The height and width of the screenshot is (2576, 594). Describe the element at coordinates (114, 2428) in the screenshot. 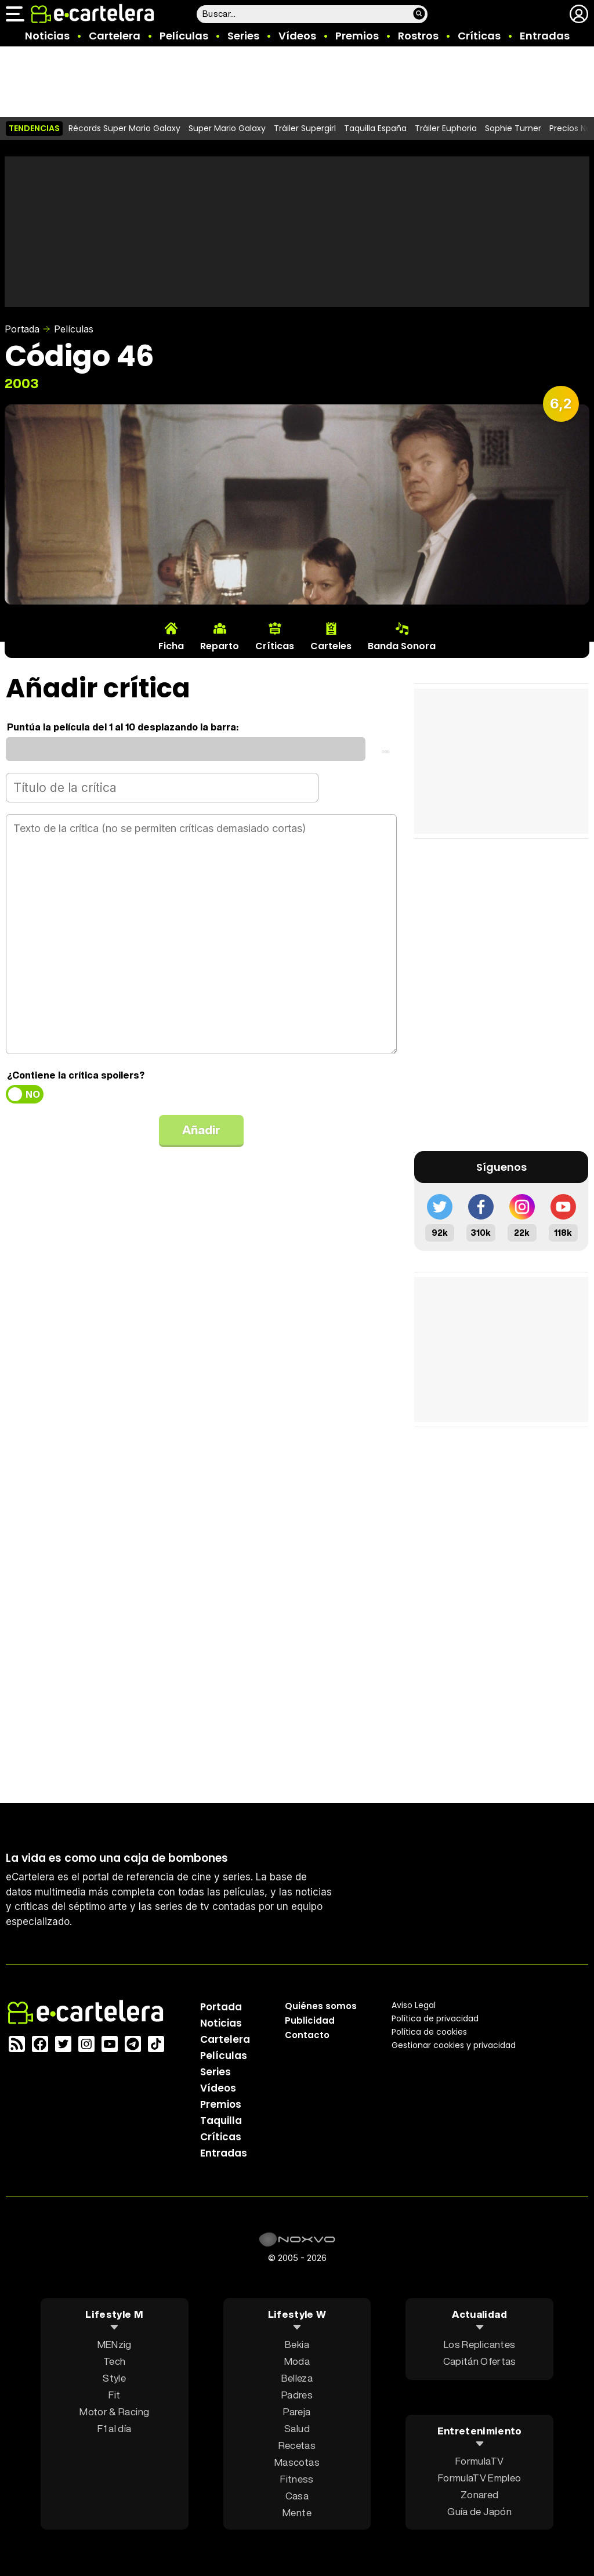

I see `F1 al día` at that location.